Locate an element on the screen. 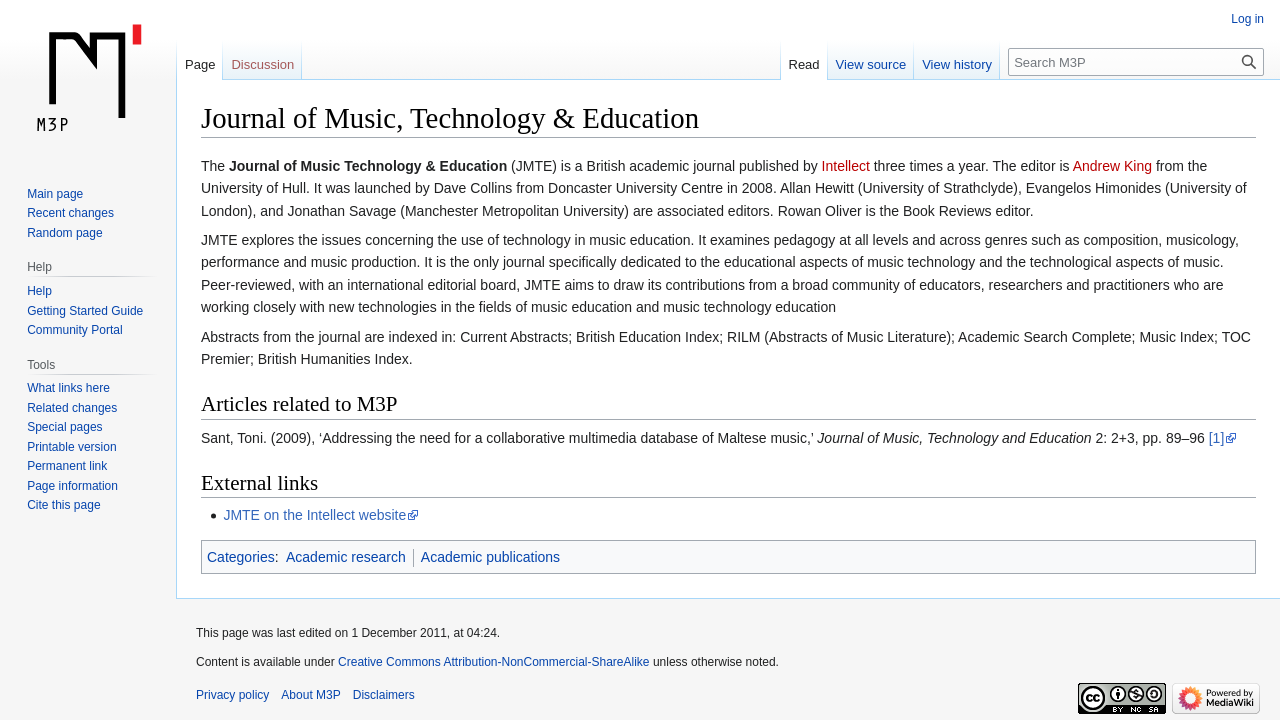  Intellect is located at coordinates (846, 166).